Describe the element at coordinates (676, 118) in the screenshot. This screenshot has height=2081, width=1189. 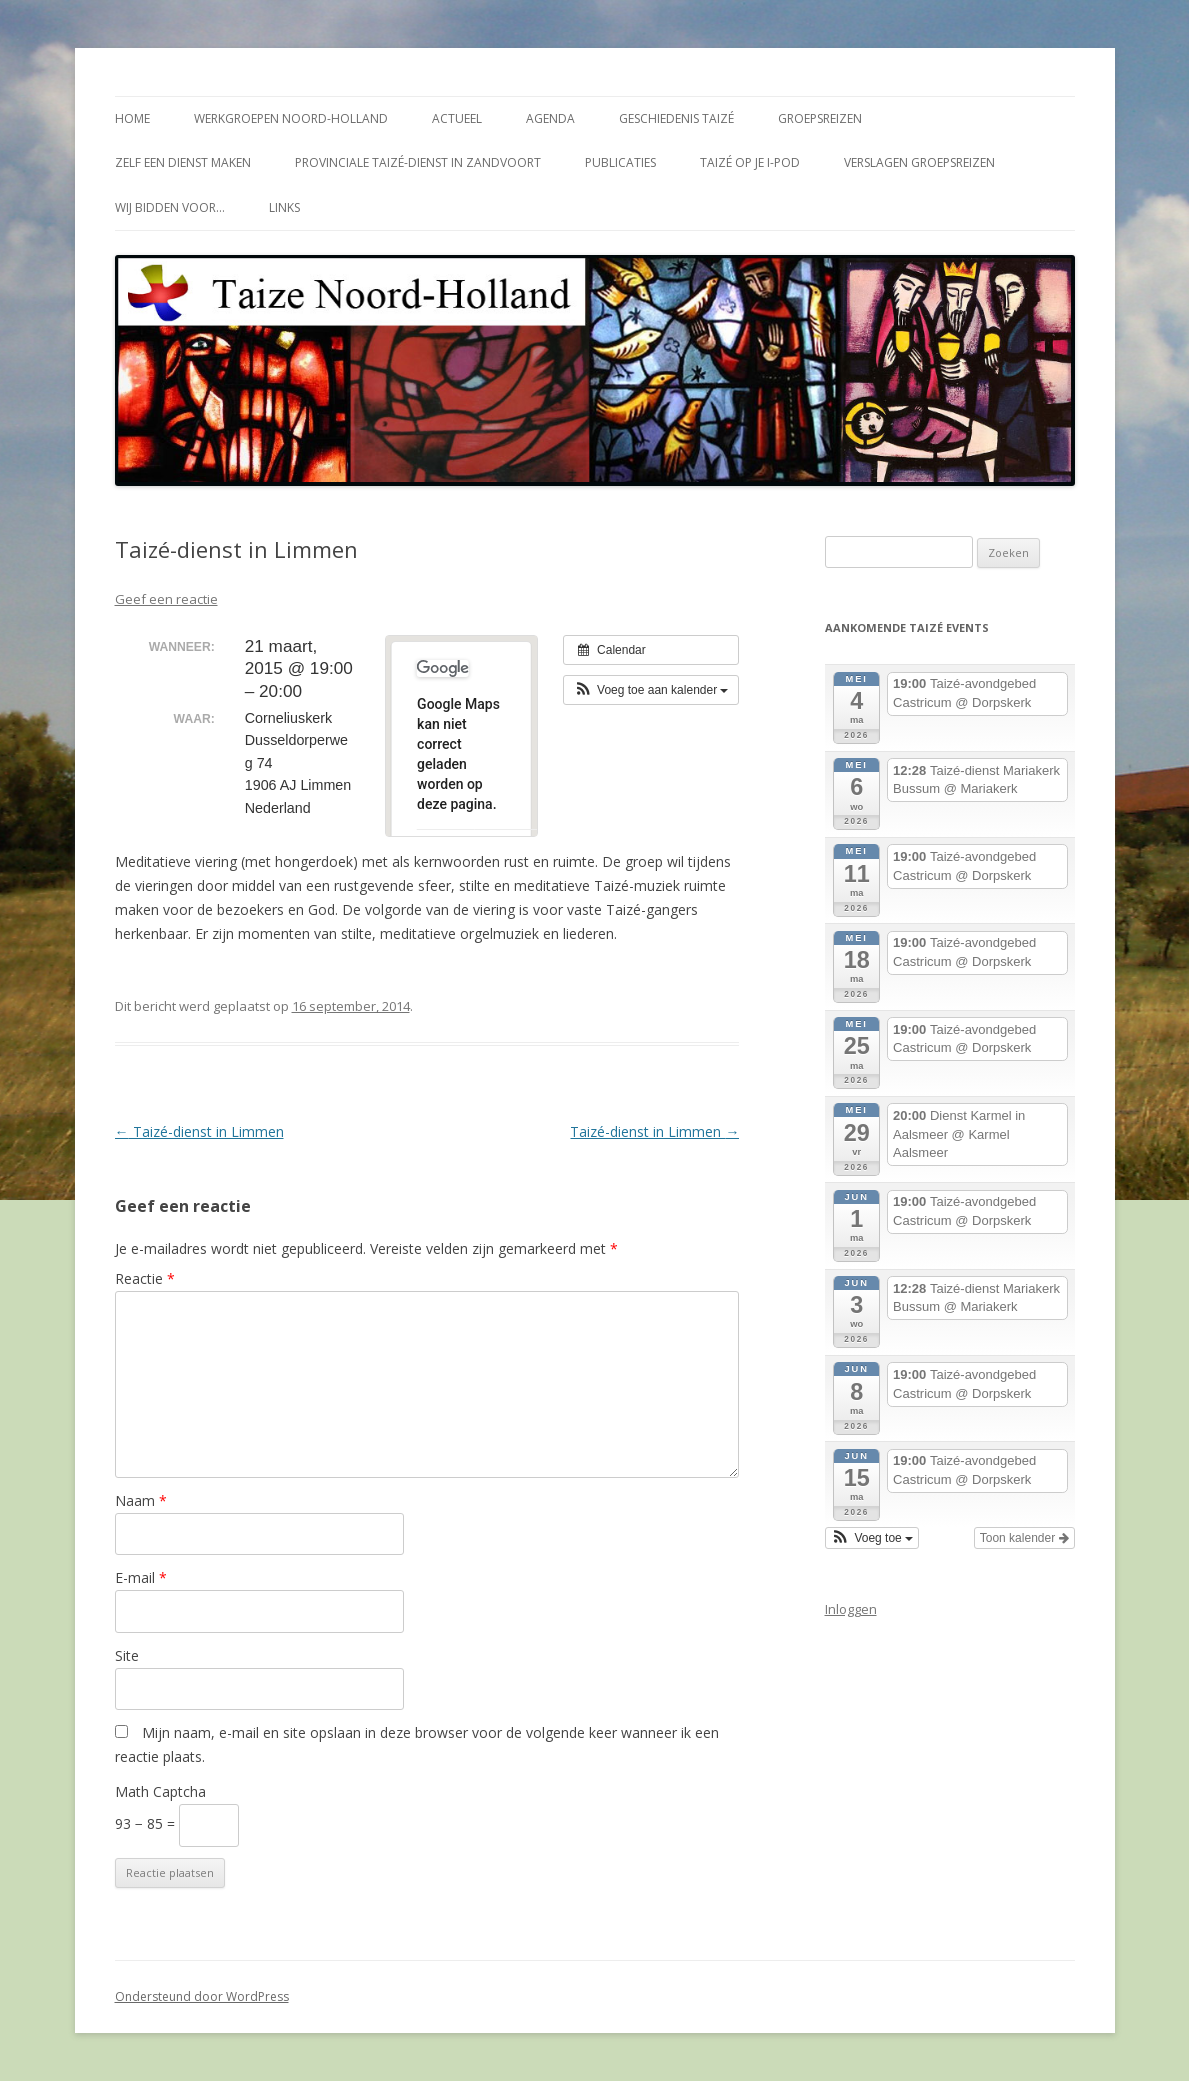
I see `Geschiedenis Taizé` at that location.